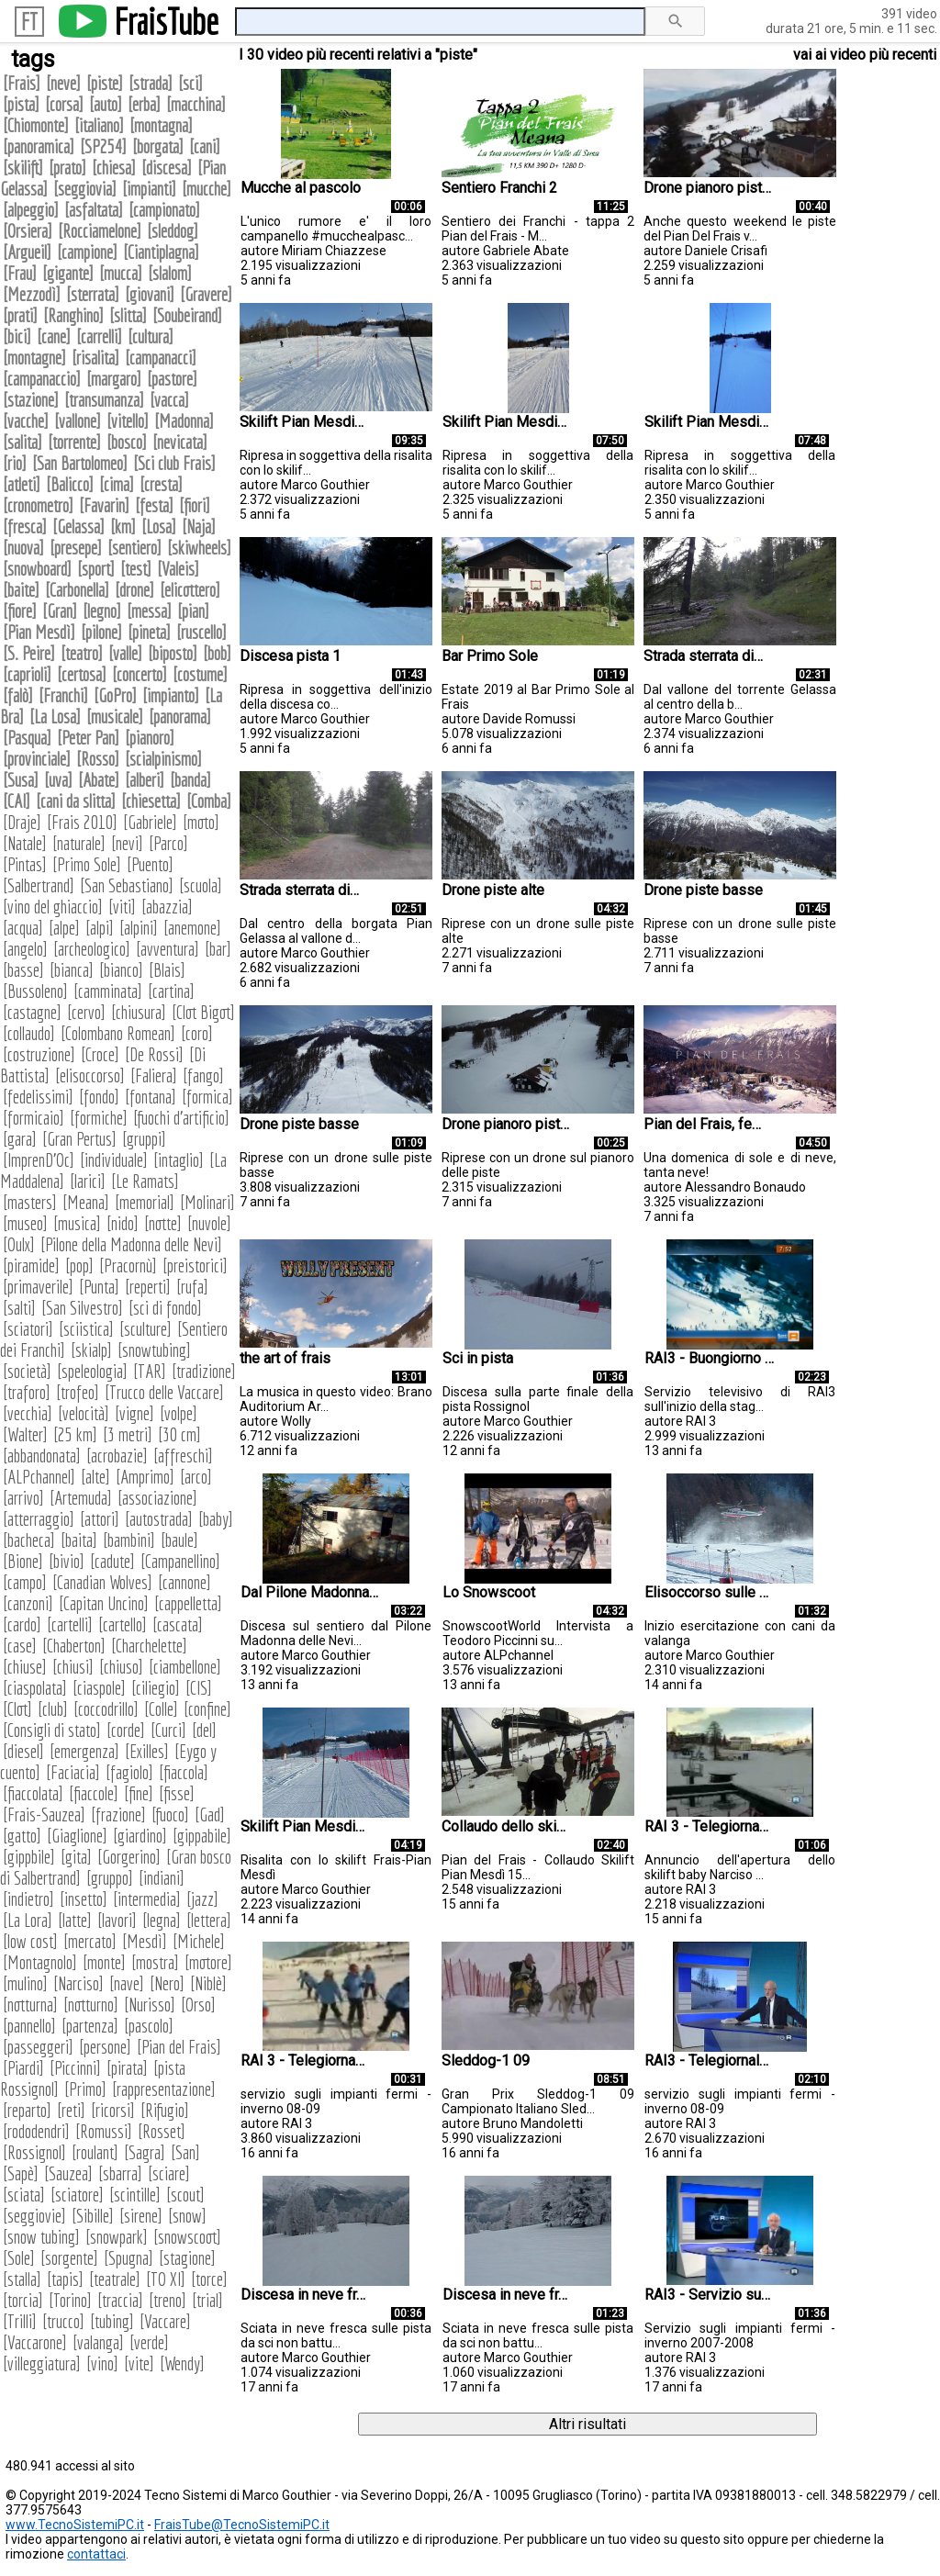 The height and width of the screenshot is (2576, 940). I want to click on associazione, so click(157, 1497).